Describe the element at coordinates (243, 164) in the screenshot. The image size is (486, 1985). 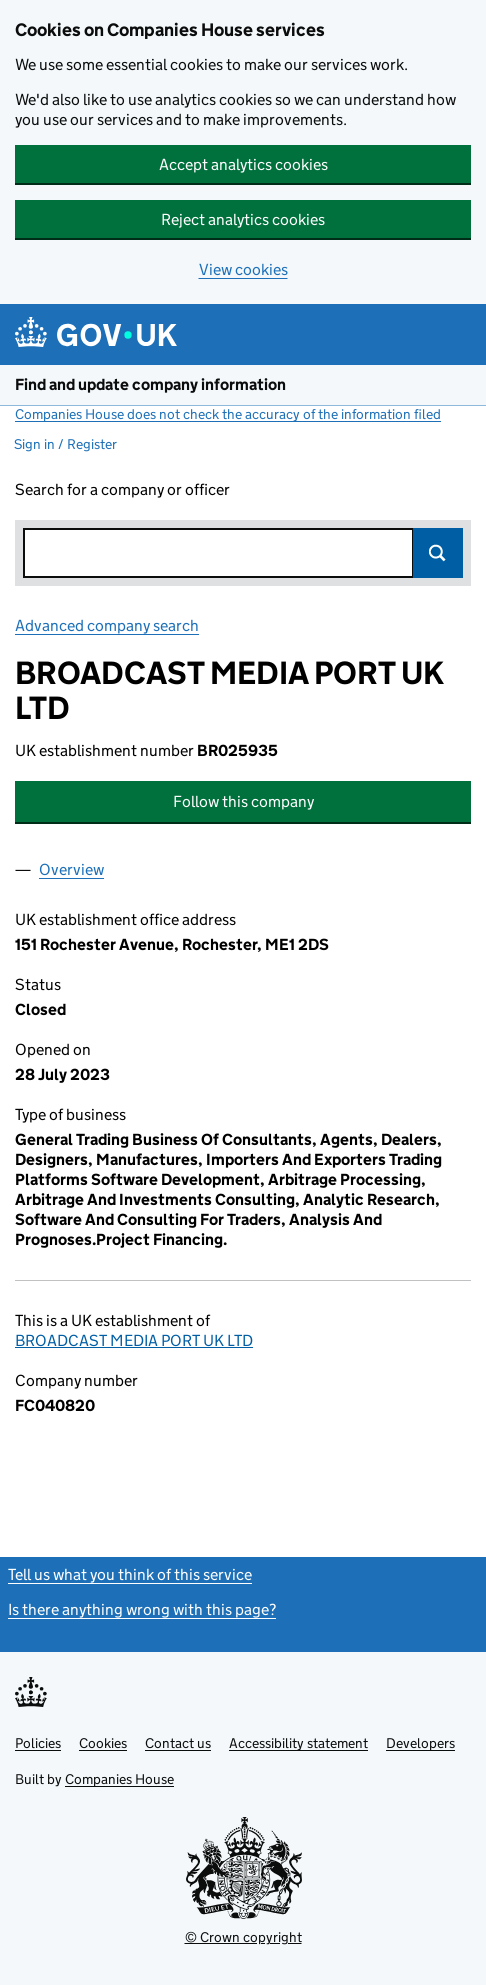
I see `Accept analytics cookies` at that location.